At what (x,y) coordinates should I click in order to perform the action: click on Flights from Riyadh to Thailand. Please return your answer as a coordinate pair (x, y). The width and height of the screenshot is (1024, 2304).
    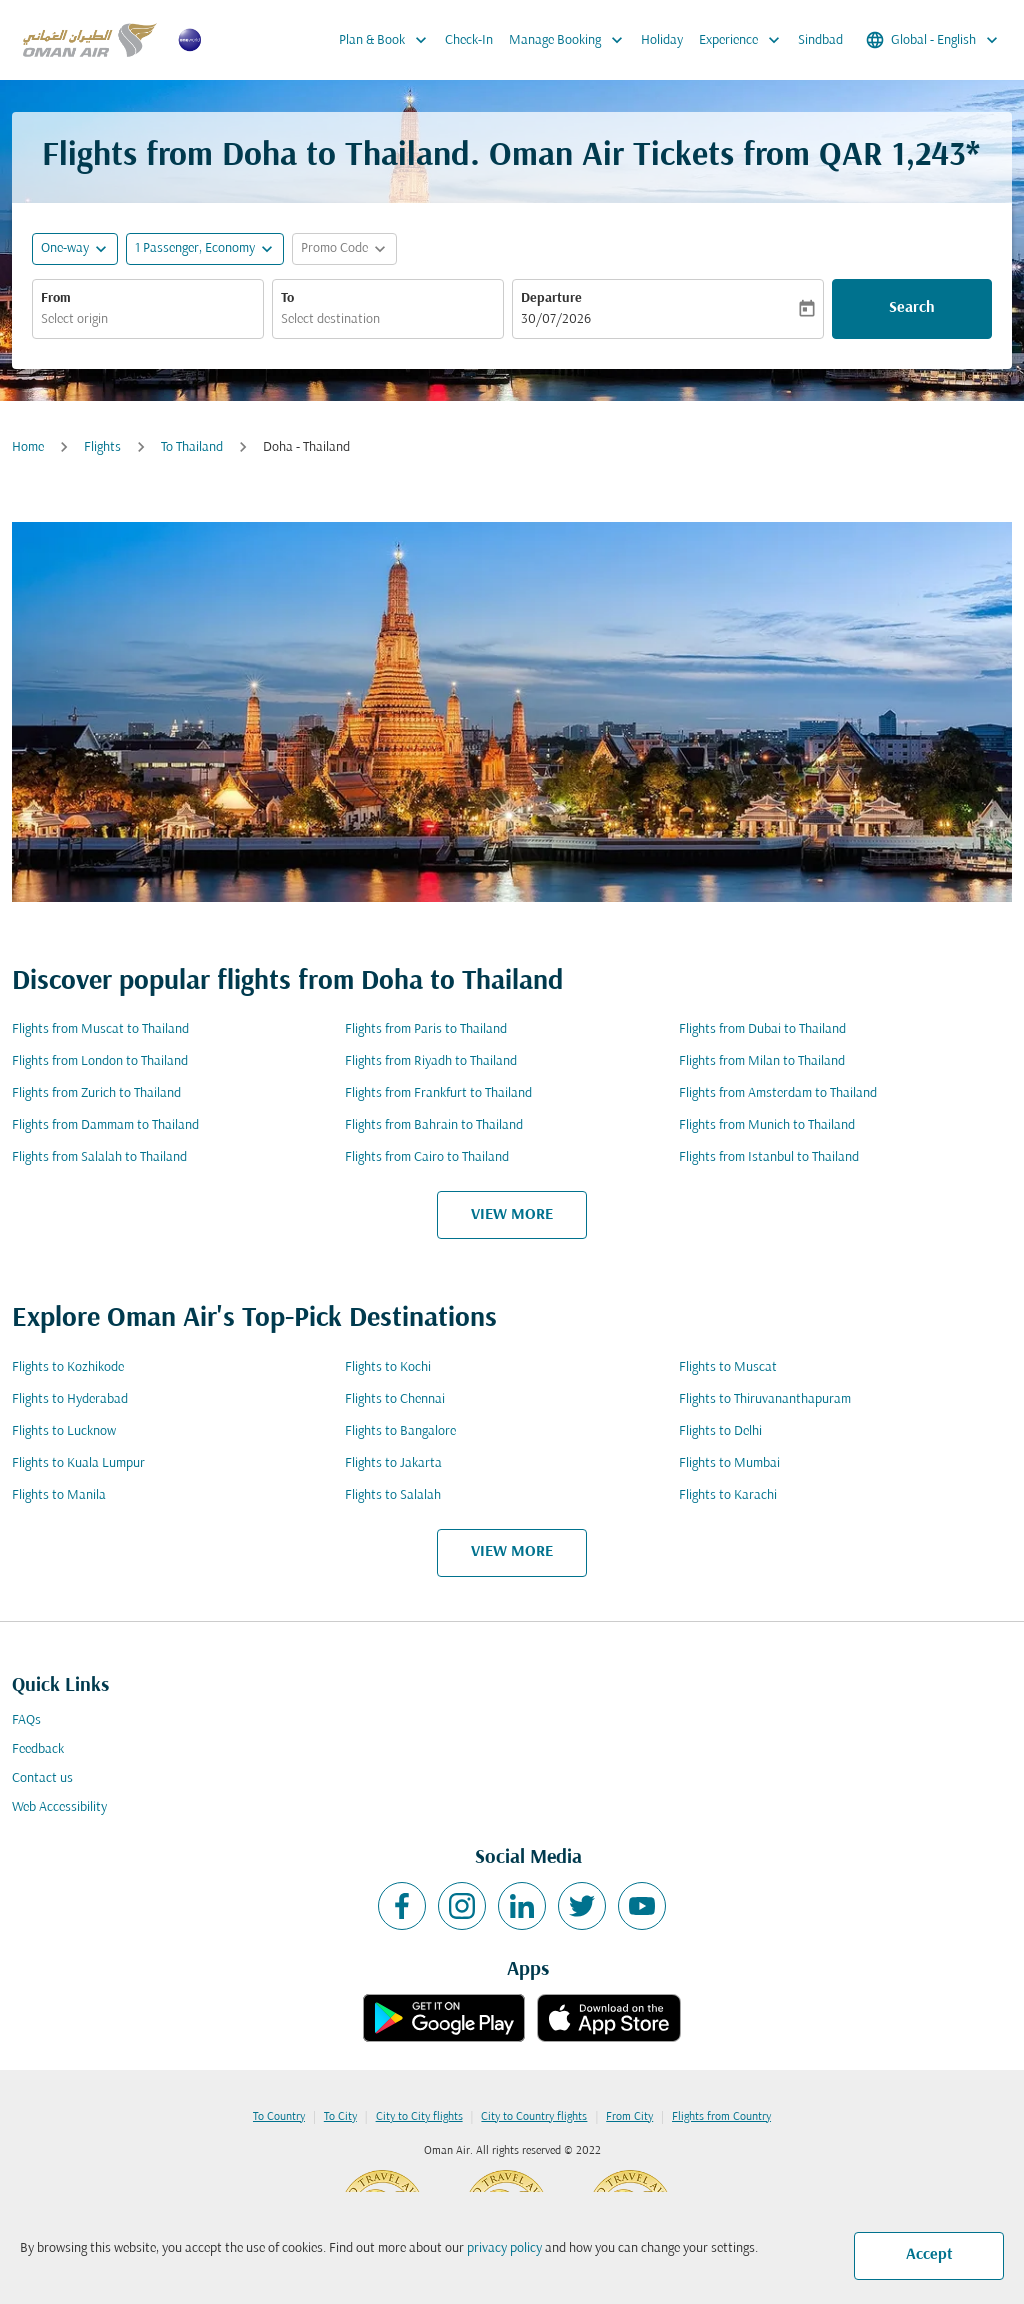
    Looking at the image, I should click on (431, 1061).